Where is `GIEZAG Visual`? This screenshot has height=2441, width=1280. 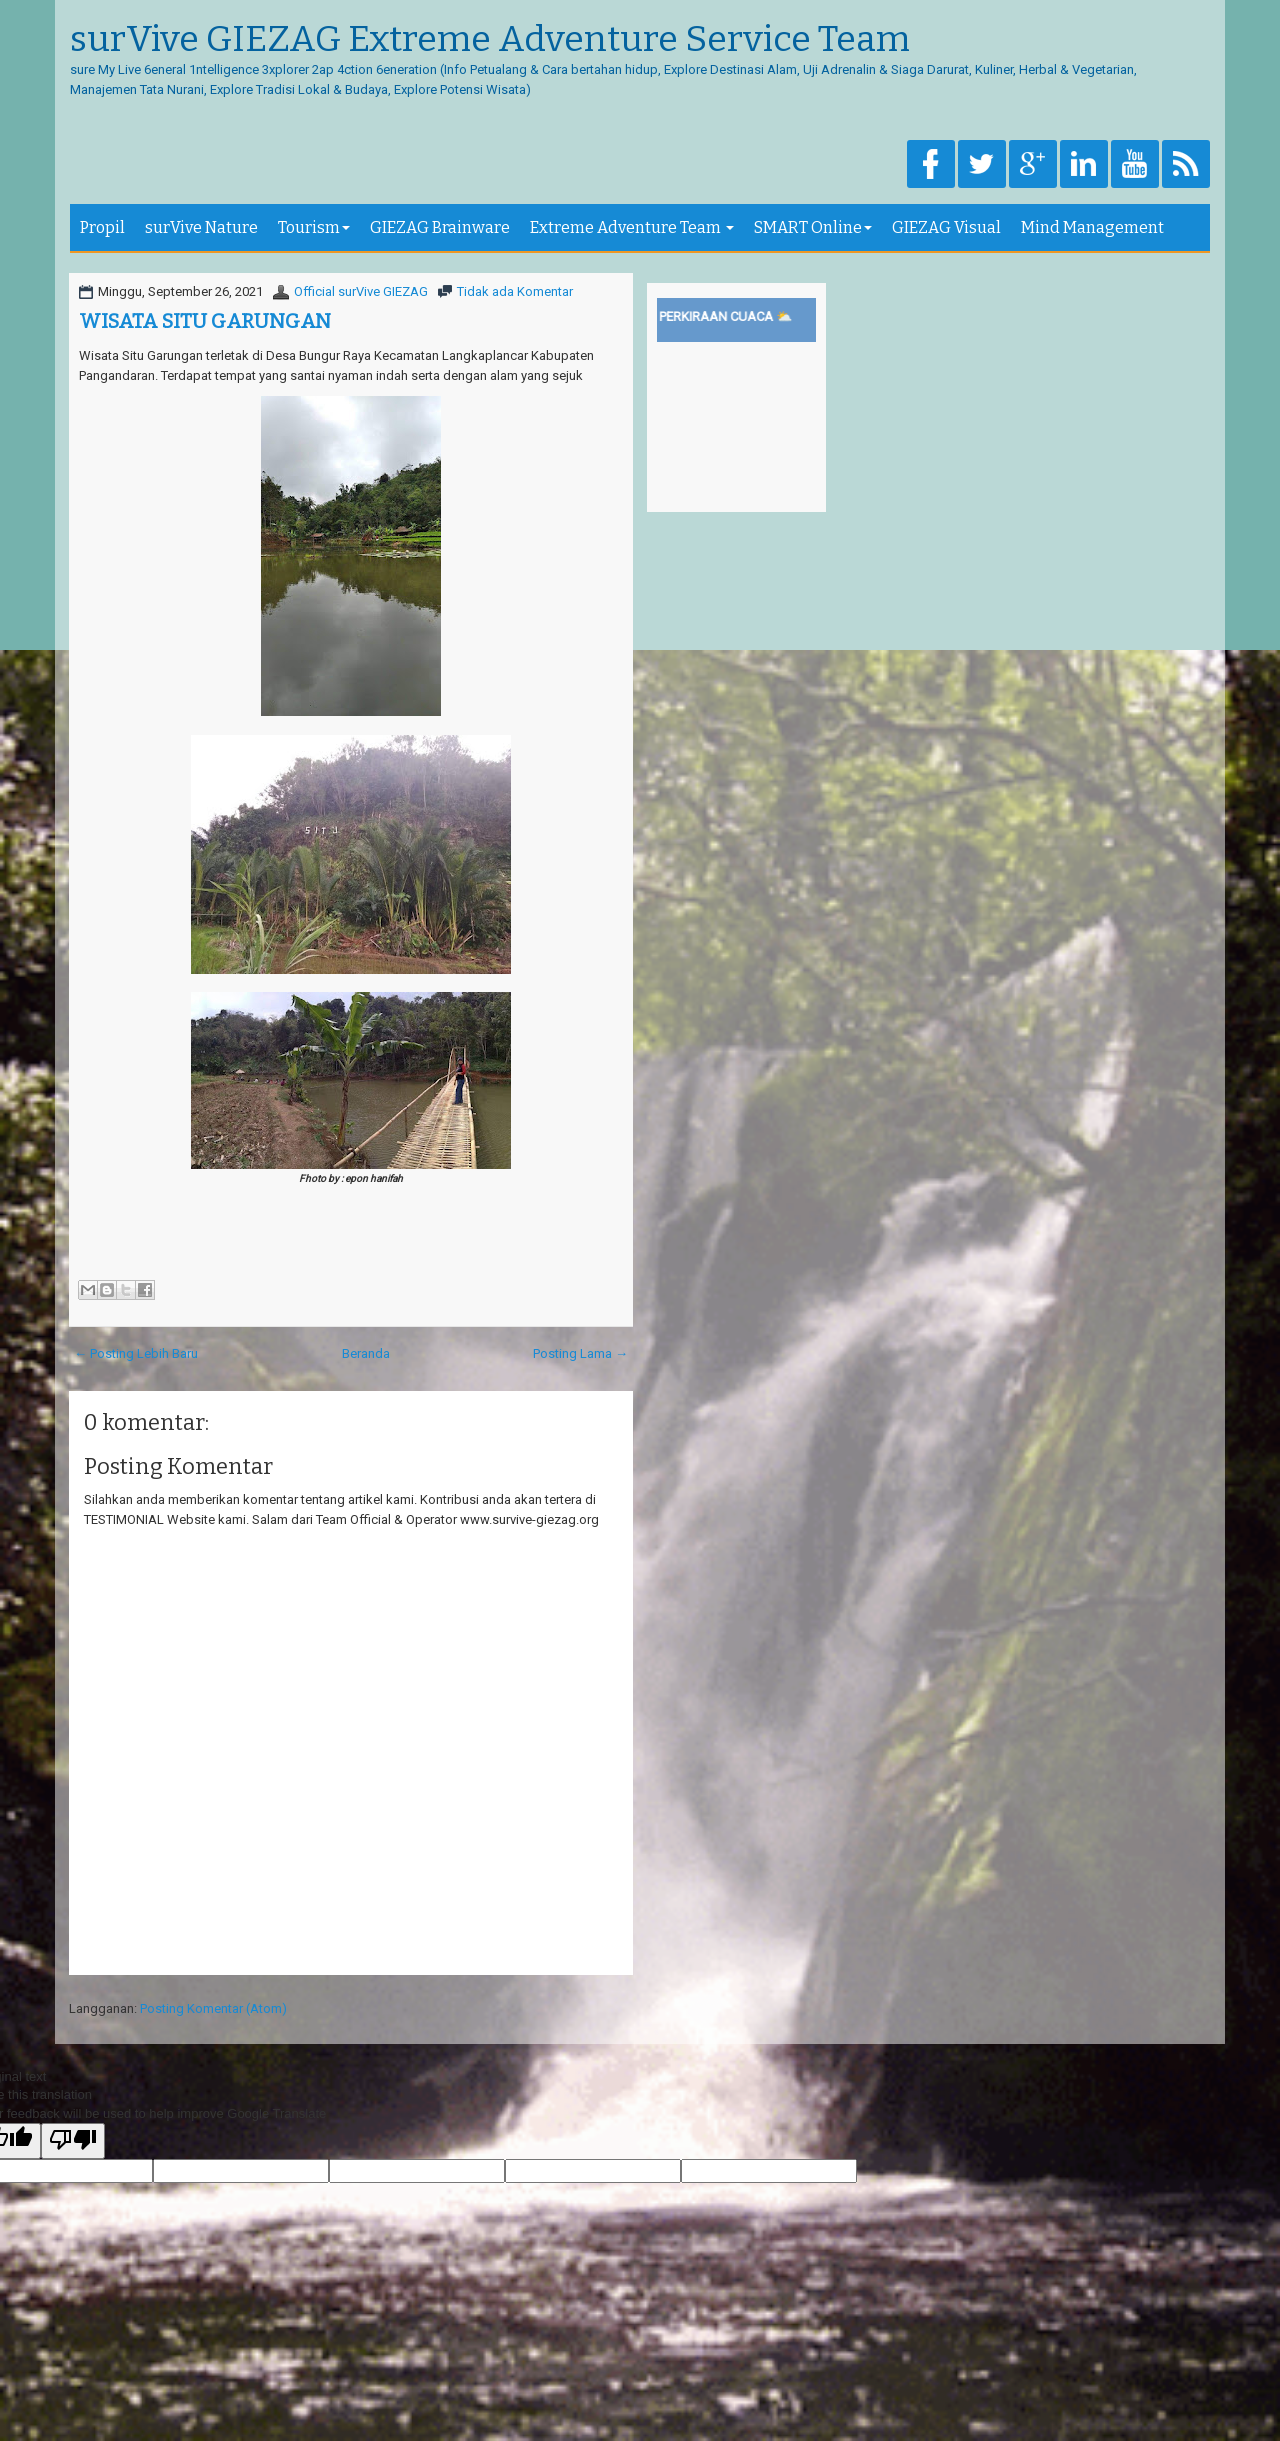
GIEZAG Visual is located at coordinates (946, 227).